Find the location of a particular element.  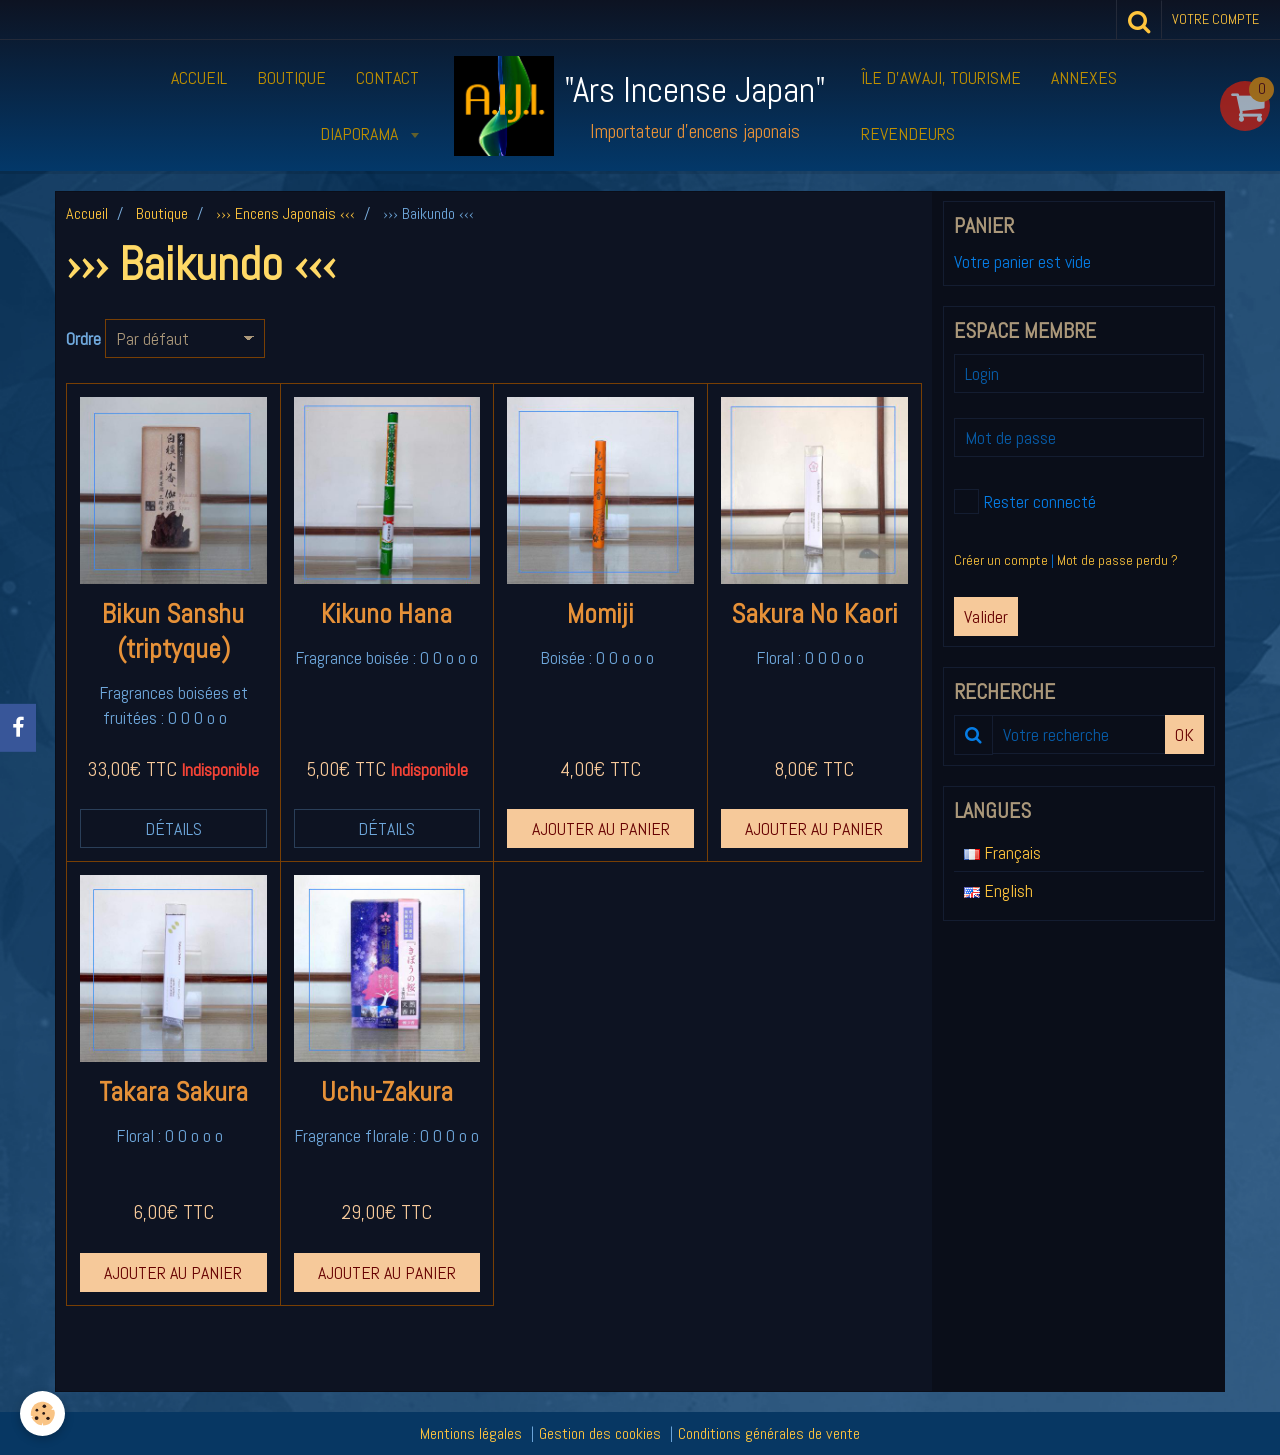

Mentions légales is located at coordinates (471, 1433).